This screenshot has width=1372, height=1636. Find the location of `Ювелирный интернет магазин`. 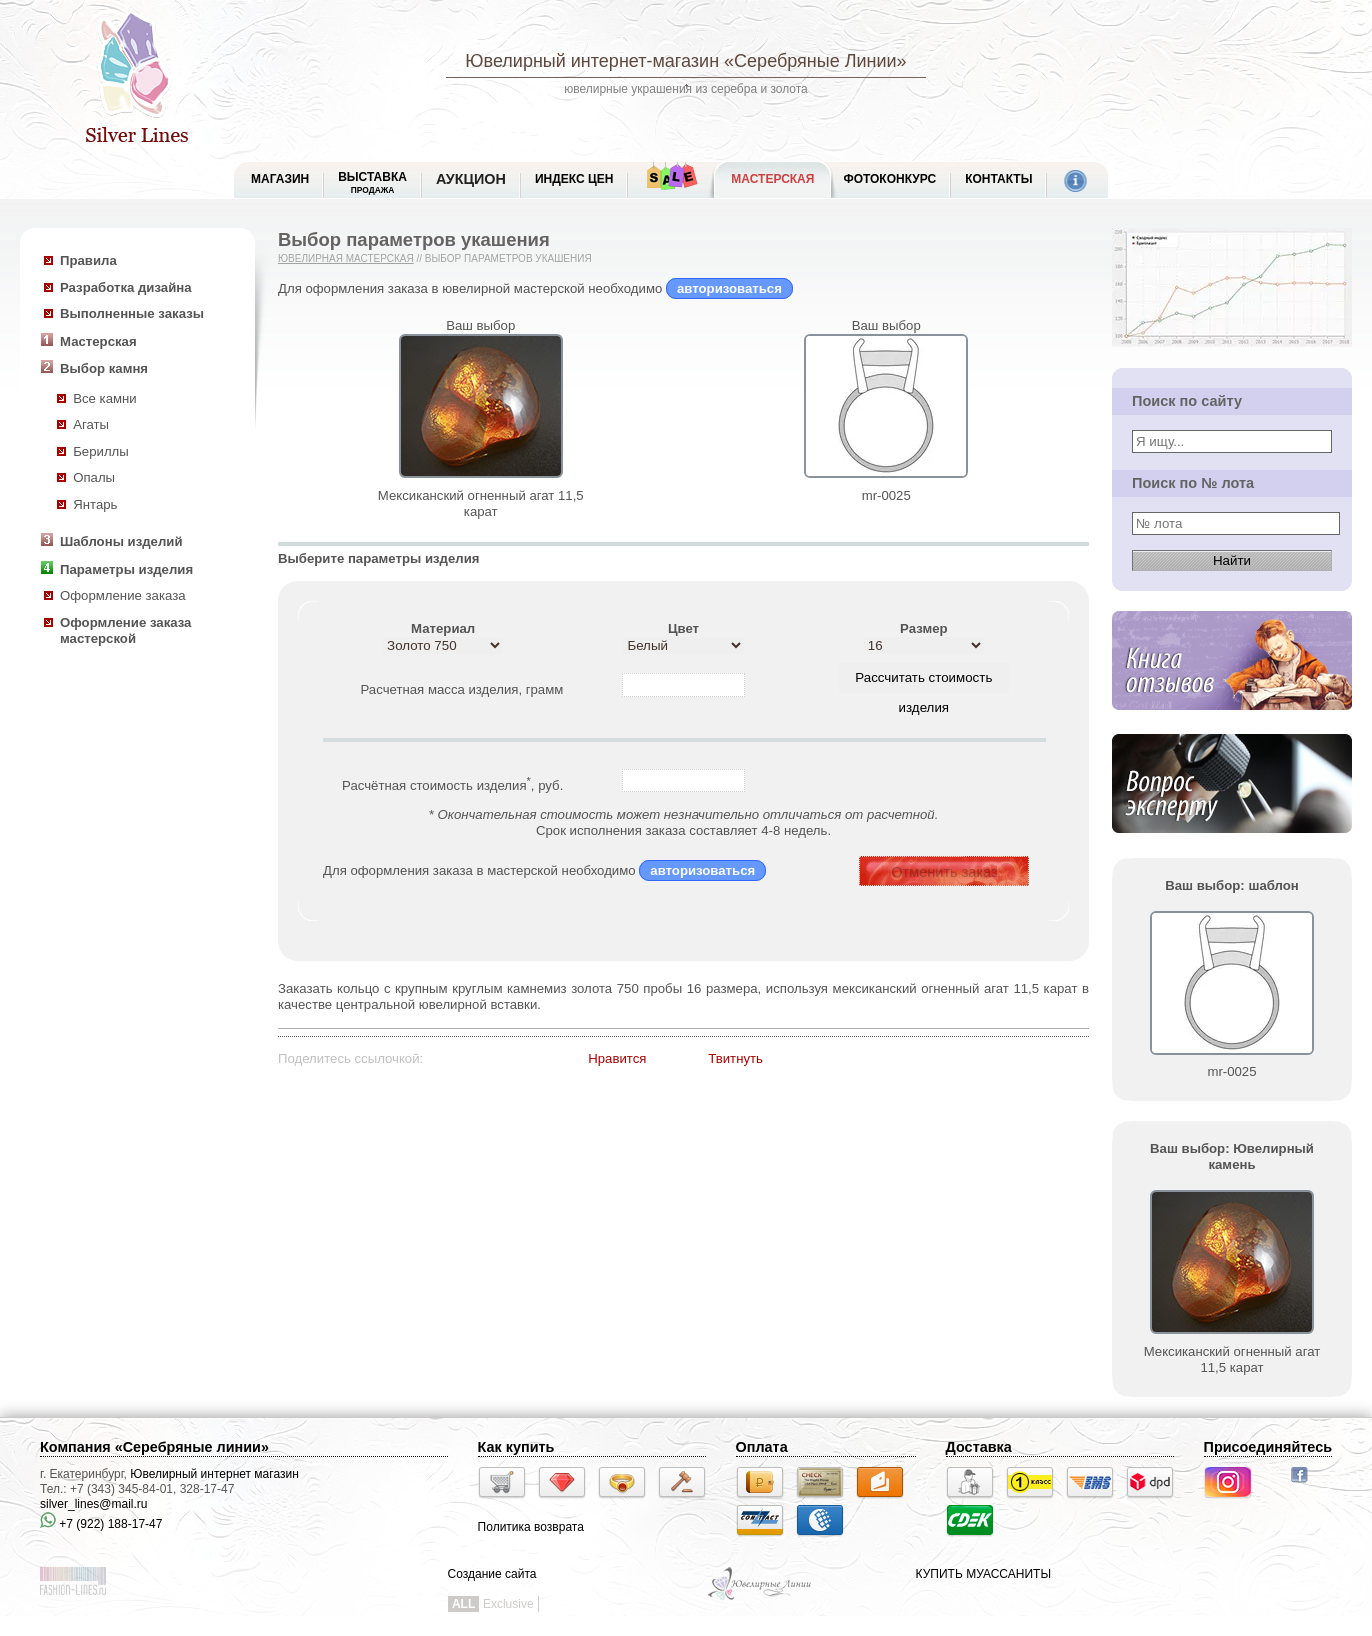

Ювелирный интернет магазин is located at coordinates (214, 1474).